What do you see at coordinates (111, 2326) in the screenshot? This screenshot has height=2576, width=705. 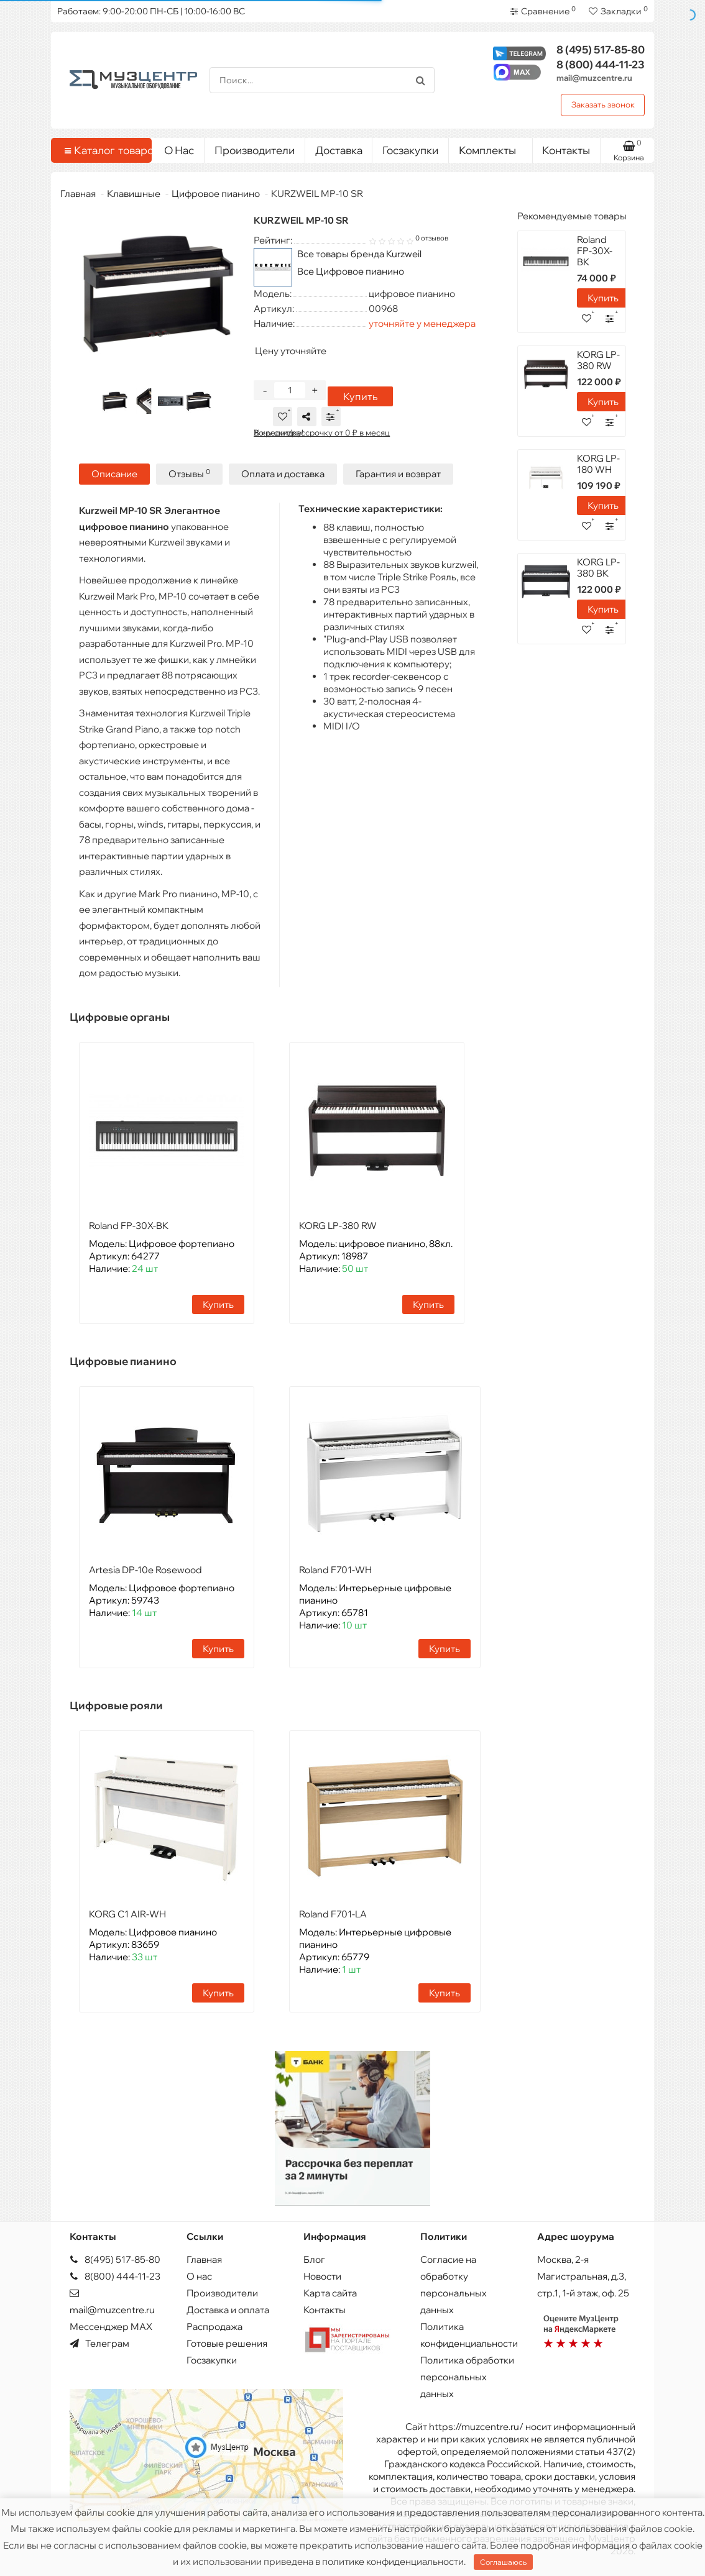 I see `Мессенджер MAX` at bounding box center [111, 2326].